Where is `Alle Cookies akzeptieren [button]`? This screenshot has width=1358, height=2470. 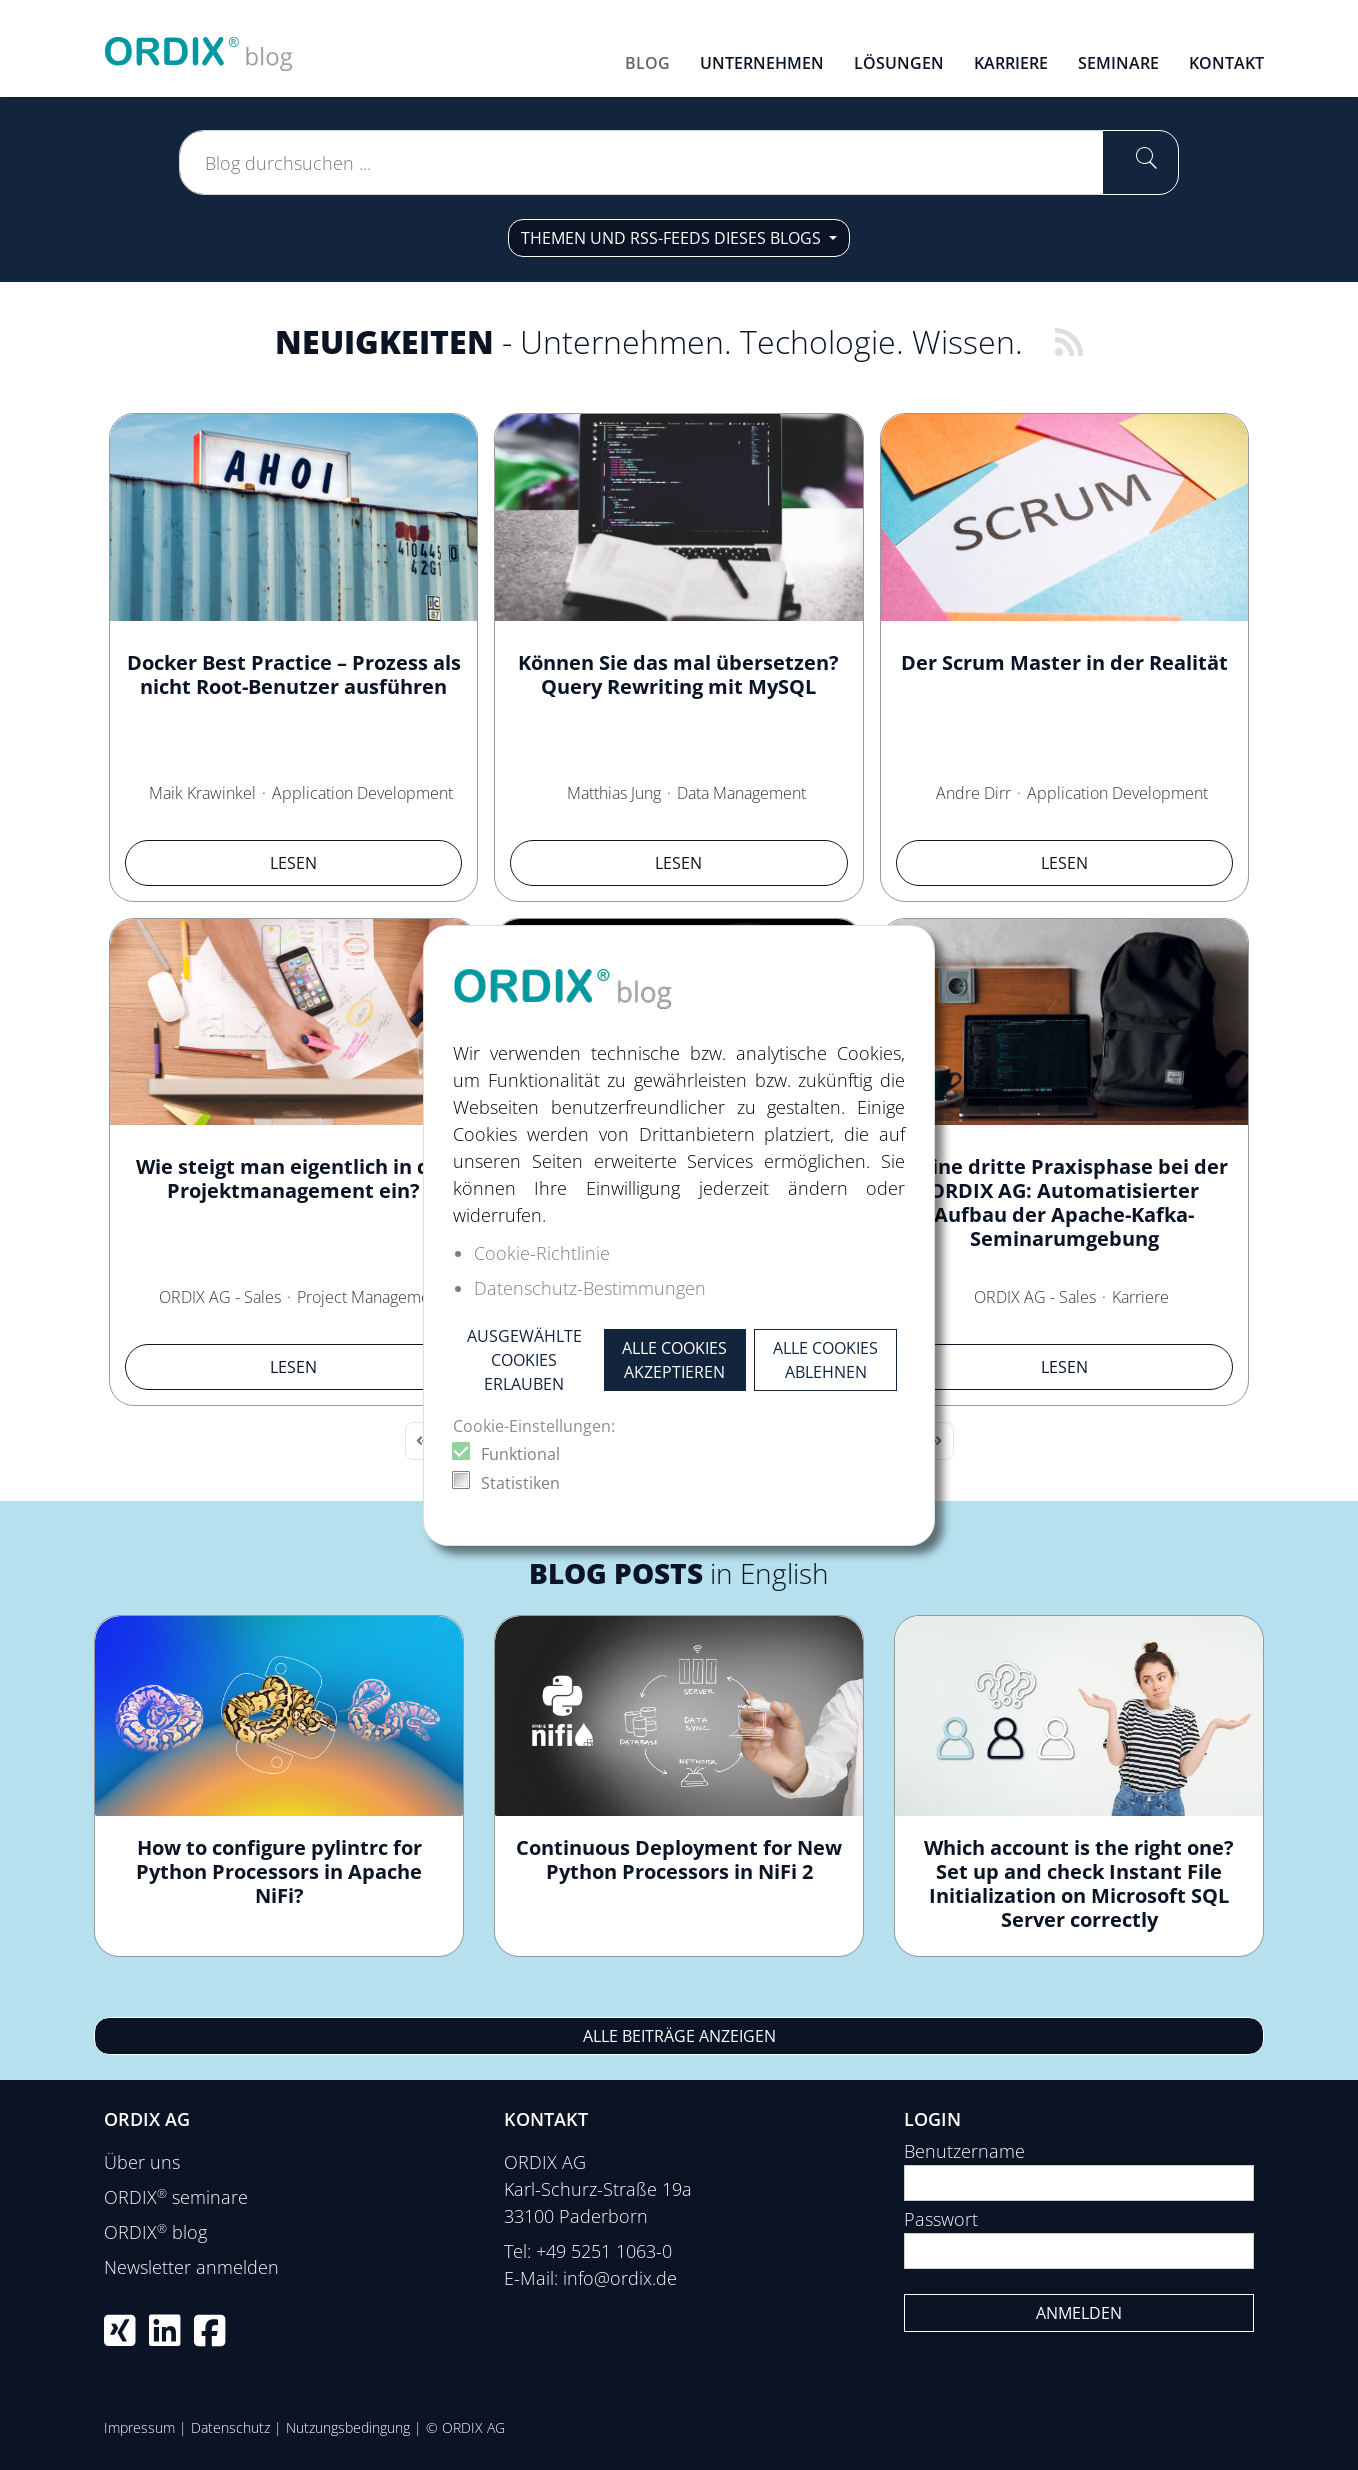 Alle Cookies akzeptieren [button] is located at coordinates (674, 1360).